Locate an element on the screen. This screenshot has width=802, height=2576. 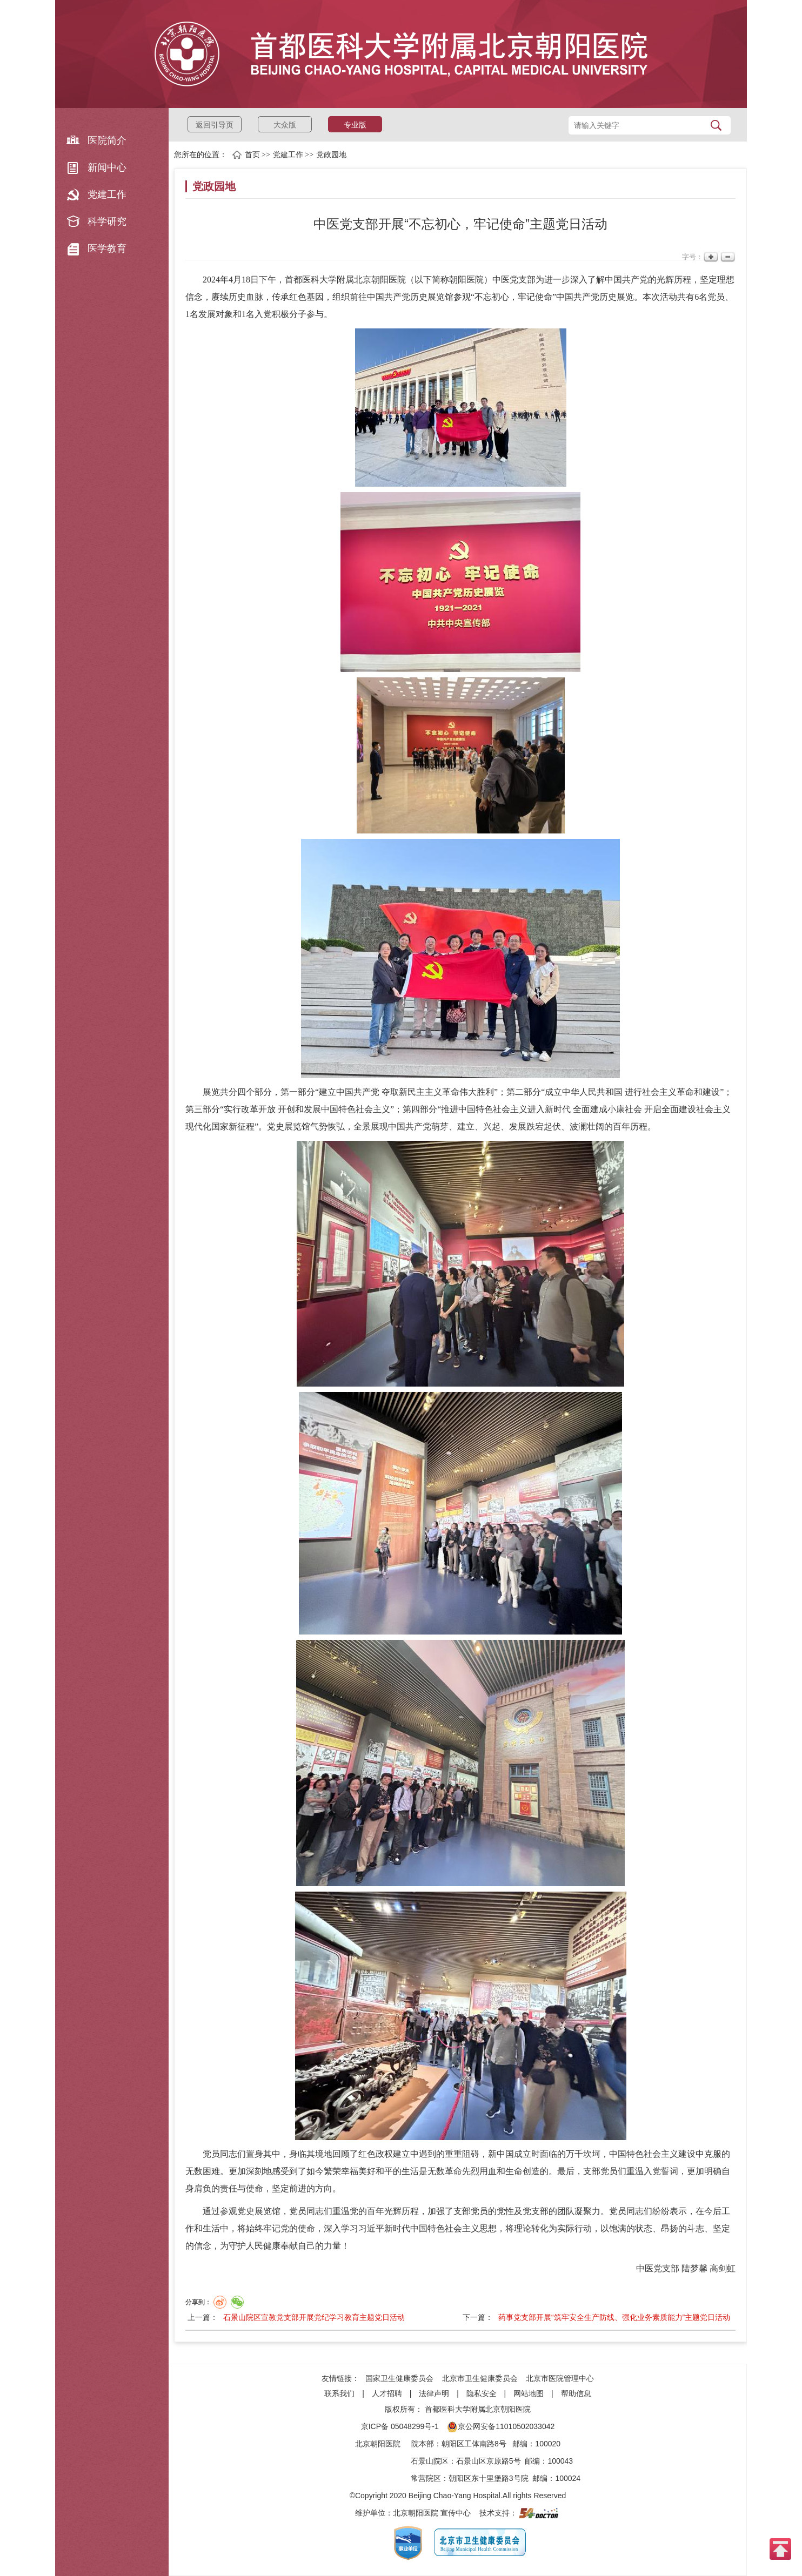
法律声明 is located at coordinates (434, 2393).